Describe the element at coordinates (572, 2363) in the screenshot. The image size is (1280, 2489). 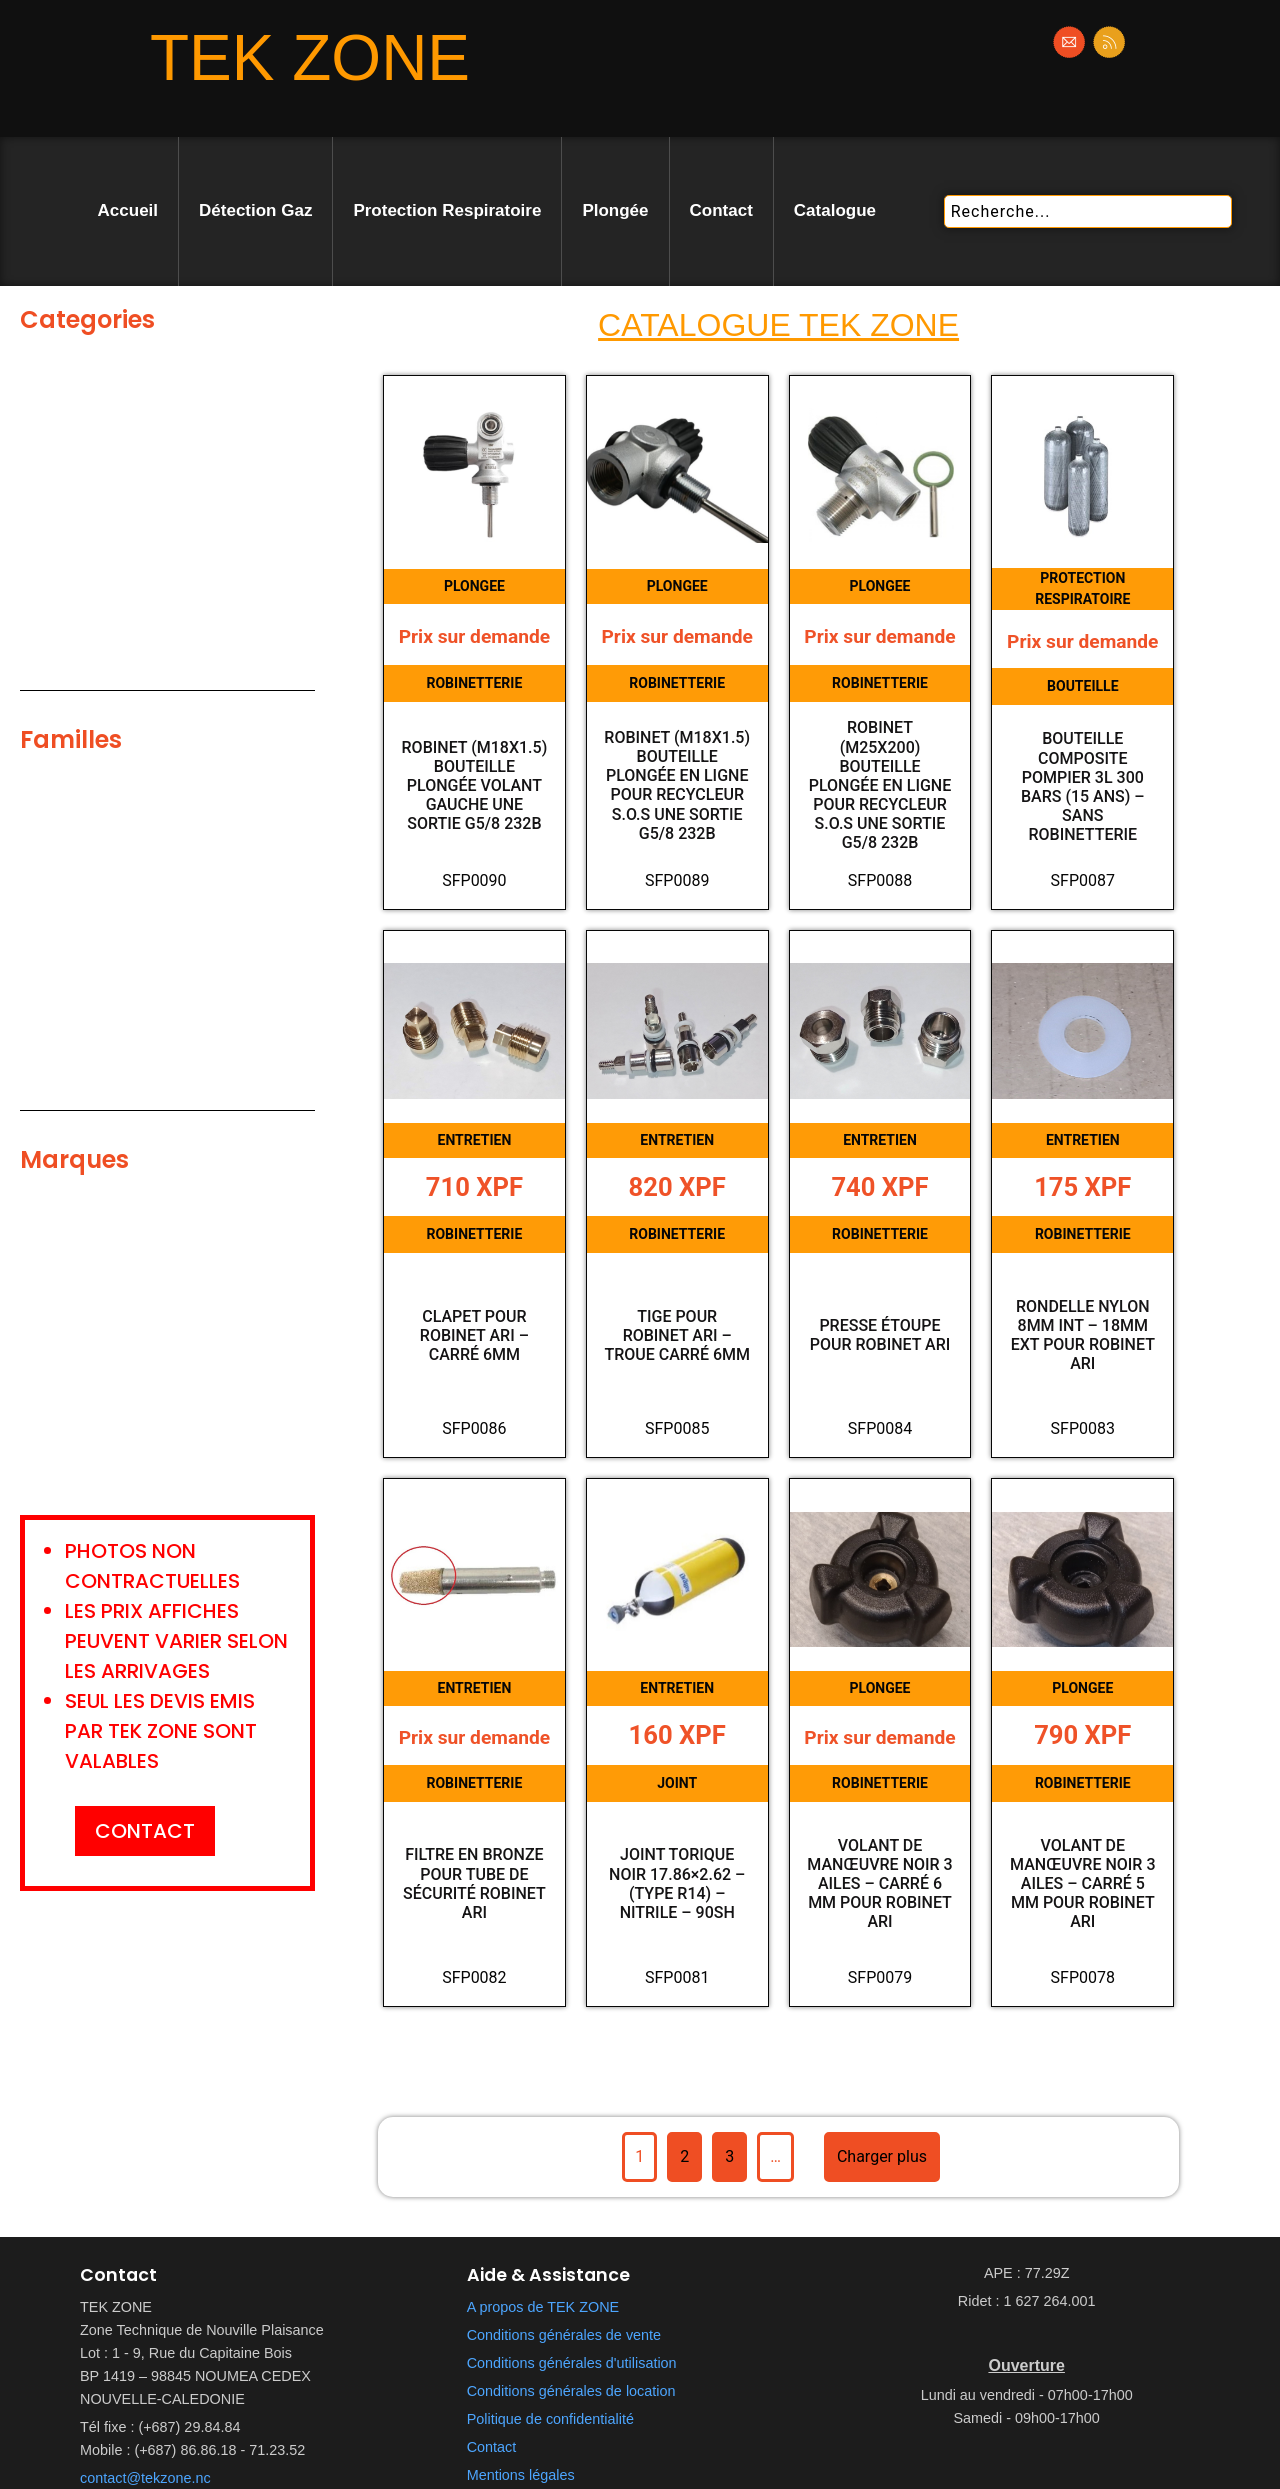
I see `Conditions générales d'utilisation` at that location.